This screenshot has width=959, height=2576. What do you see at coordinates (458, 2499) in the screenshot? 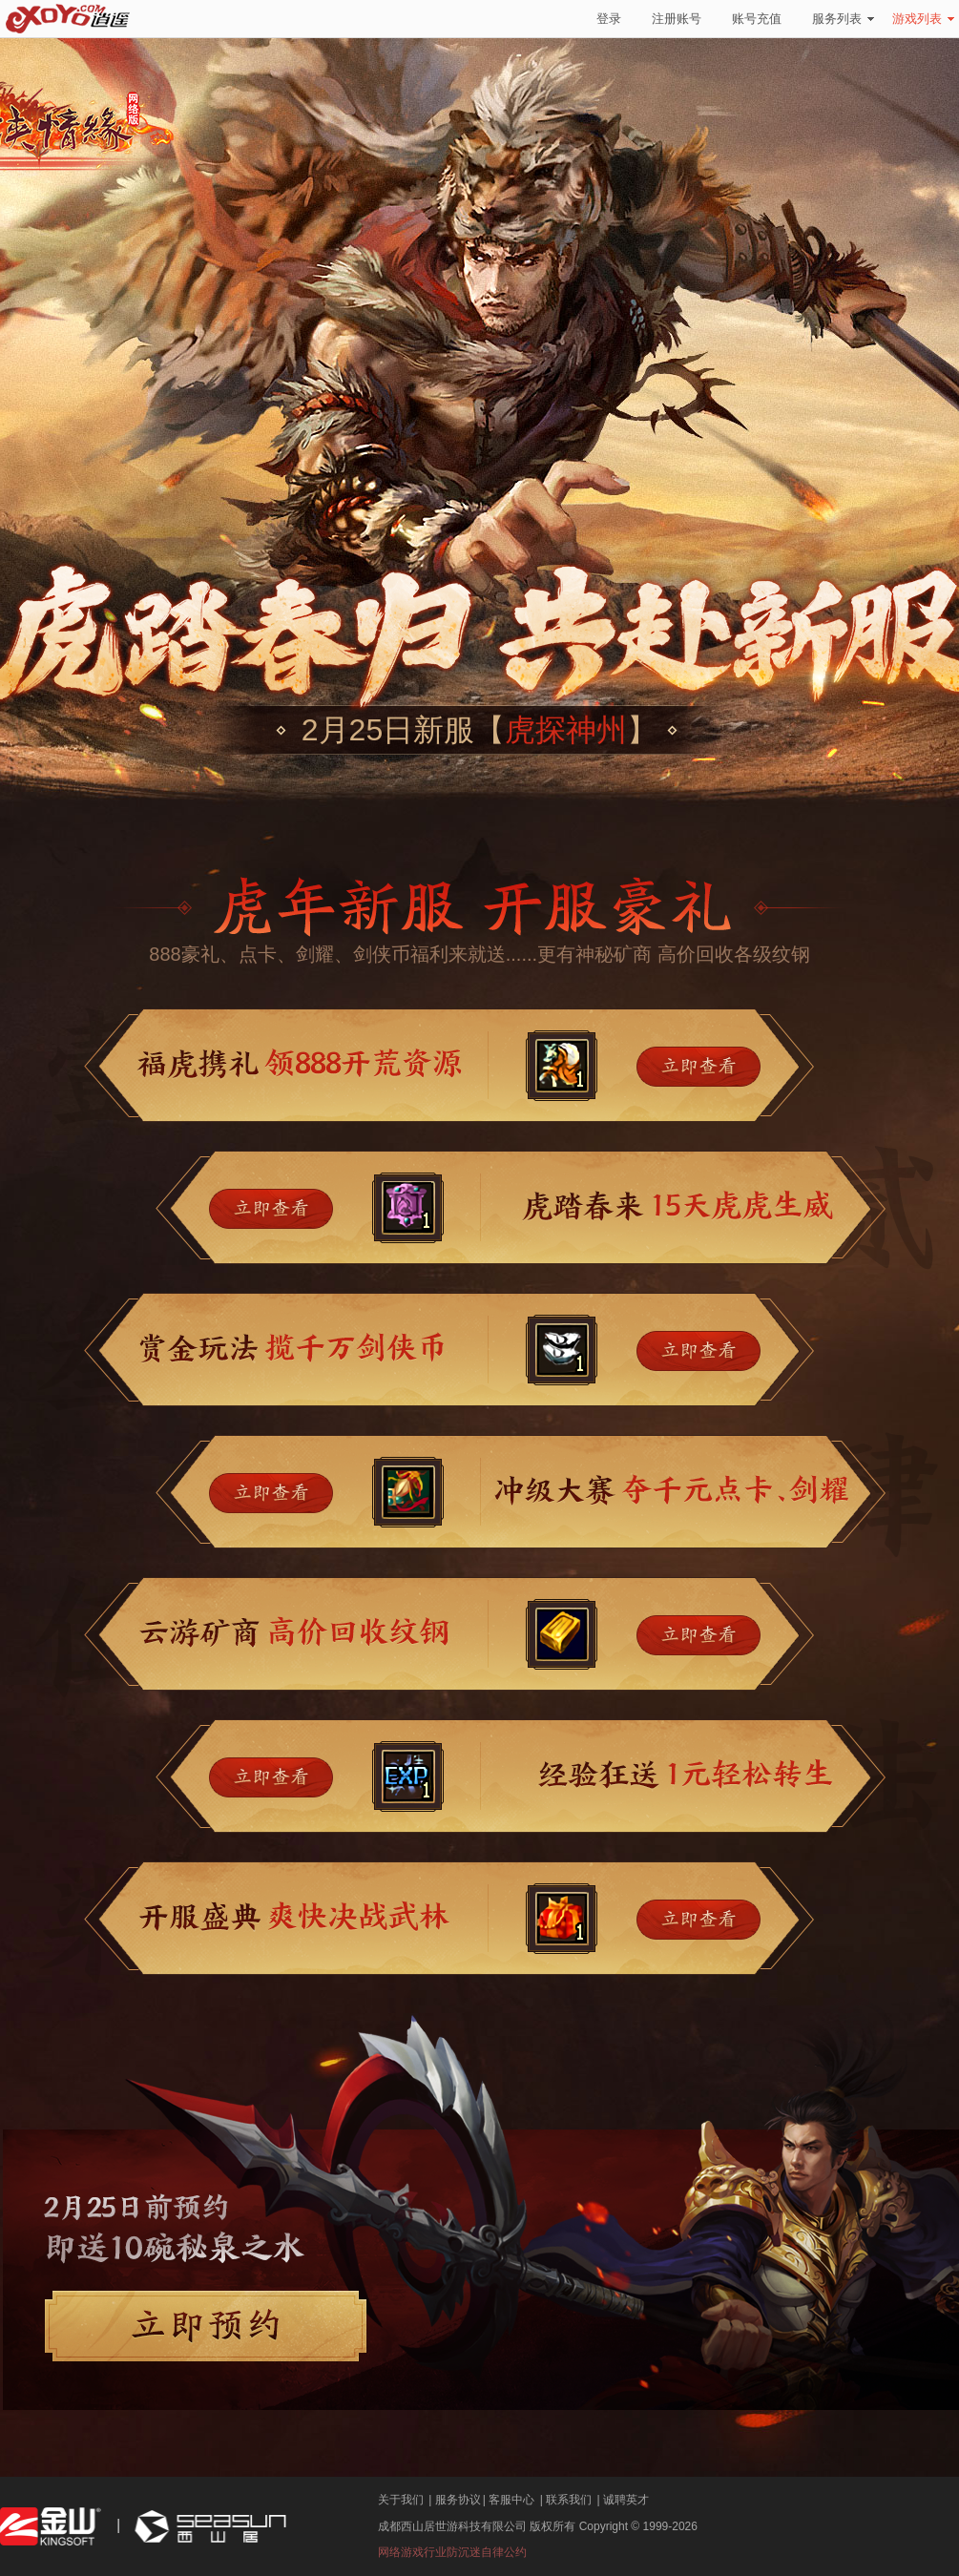
I see `服务协议` at bounding box center [458, 2499].